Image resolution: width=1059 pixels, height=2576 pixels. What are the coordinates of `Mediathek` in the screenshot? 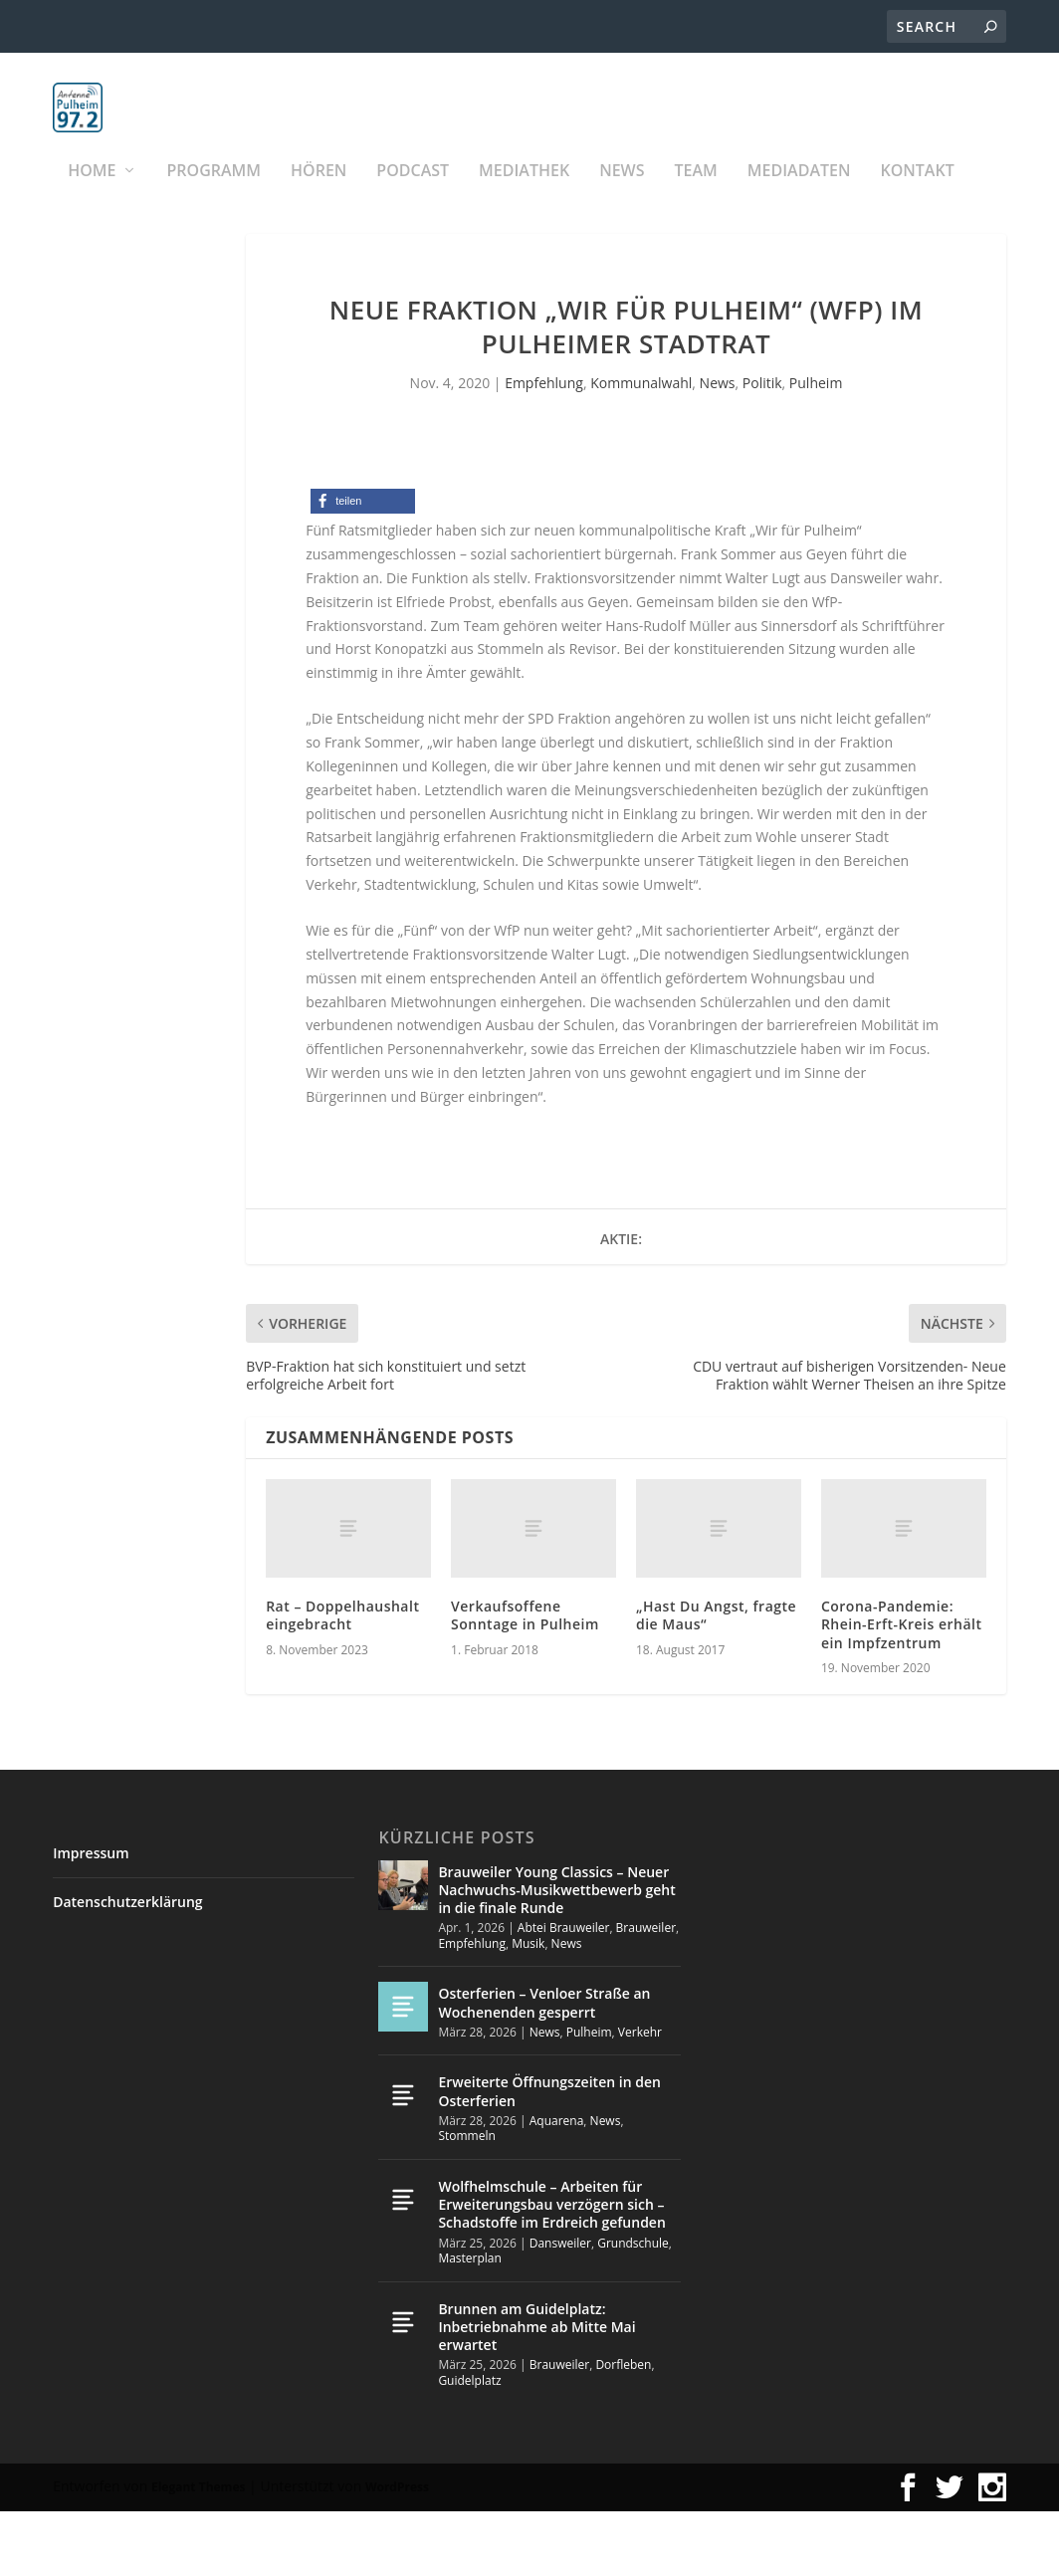 It's located at (524, 194).